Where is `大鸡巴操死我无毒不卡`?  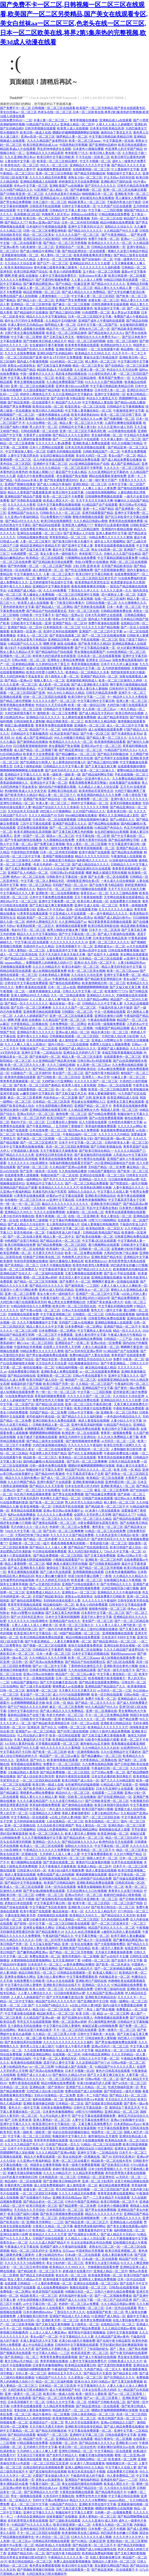 大鸡巴操死我无毒不卡 is located at coordinates (20, 713).